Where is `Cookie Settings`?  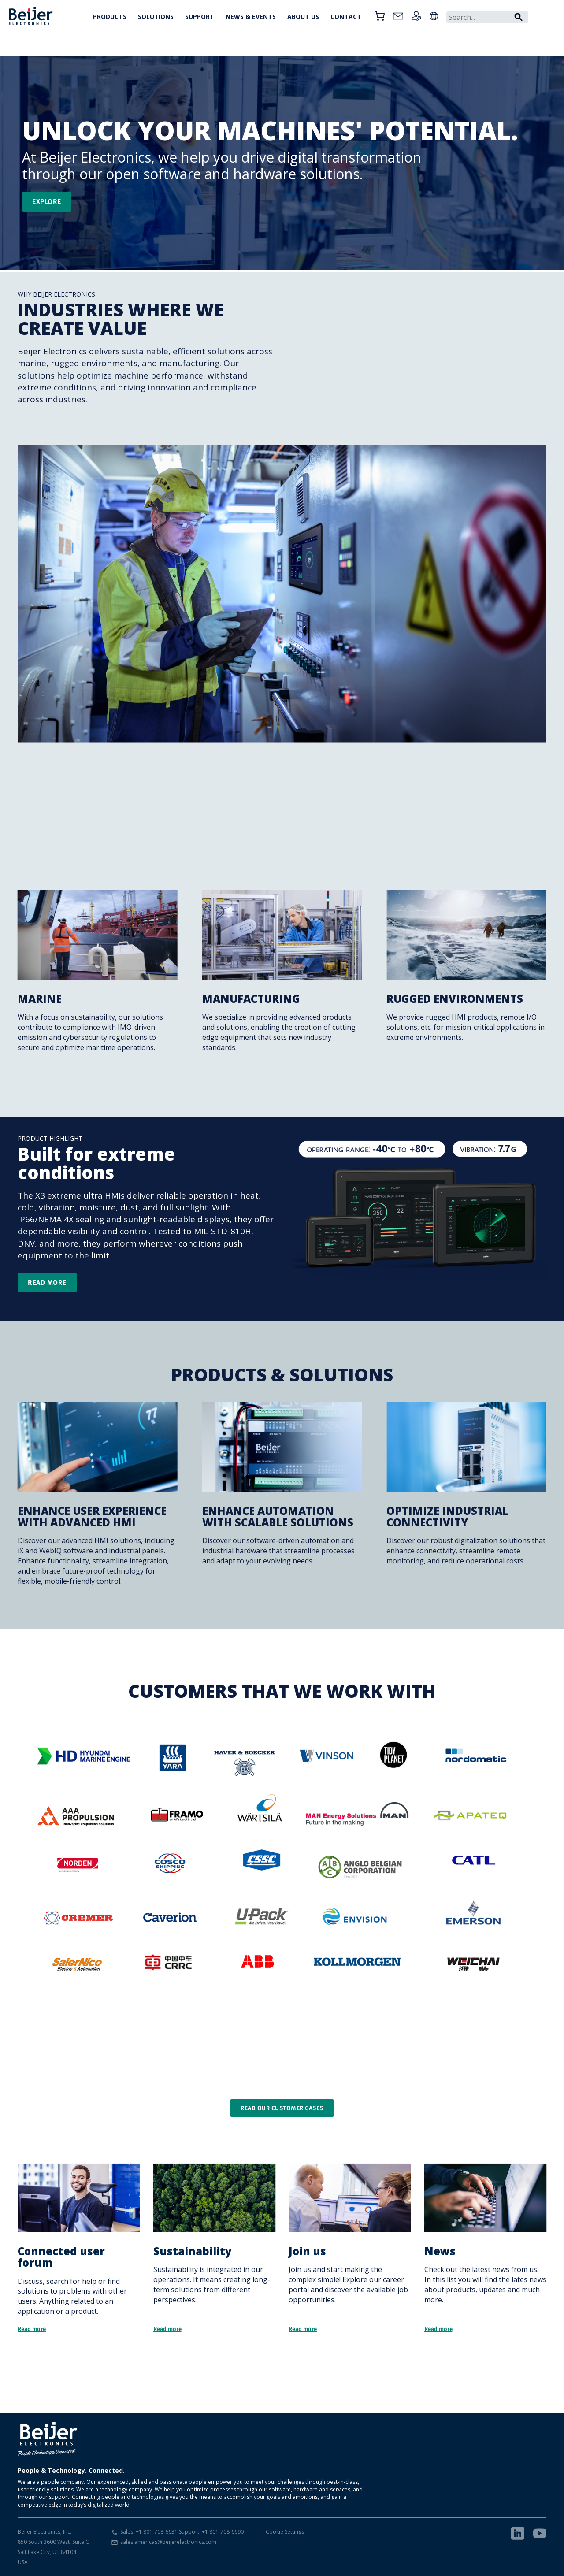 Cookie Settings is located at coordinates (285, 2531).